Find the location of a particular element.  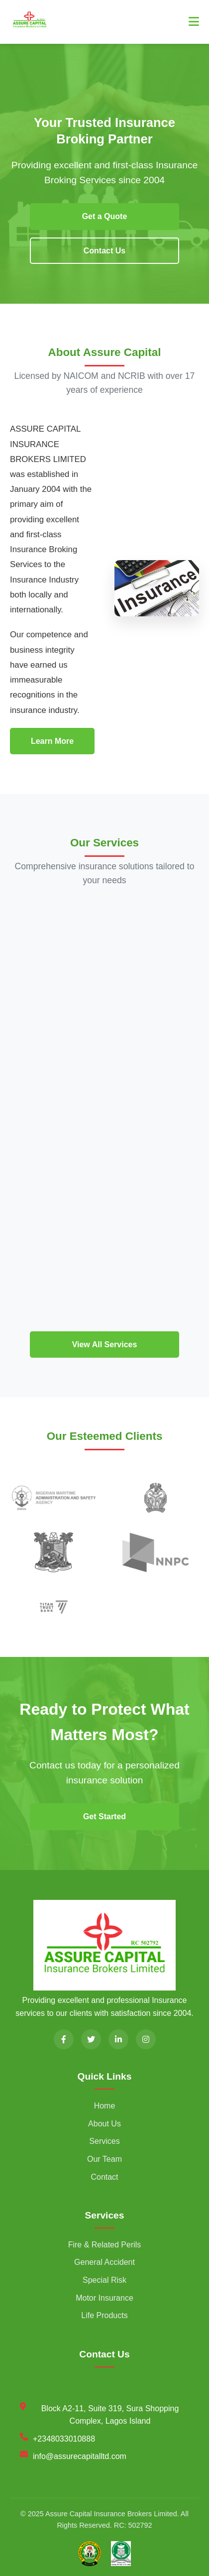

Contact Us is located at coordinates (104, 250).